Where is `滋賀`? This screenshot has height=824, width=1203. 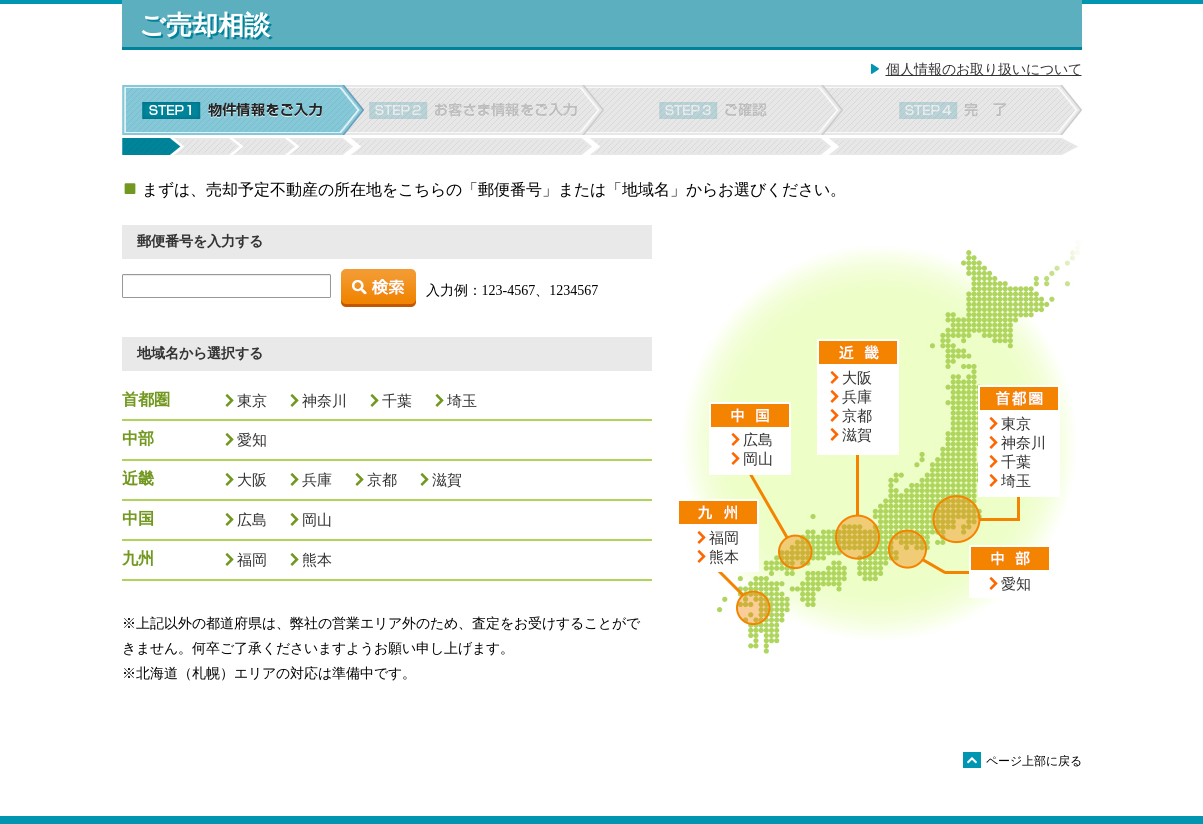 滋賀 is located at coordinates (447, 479).